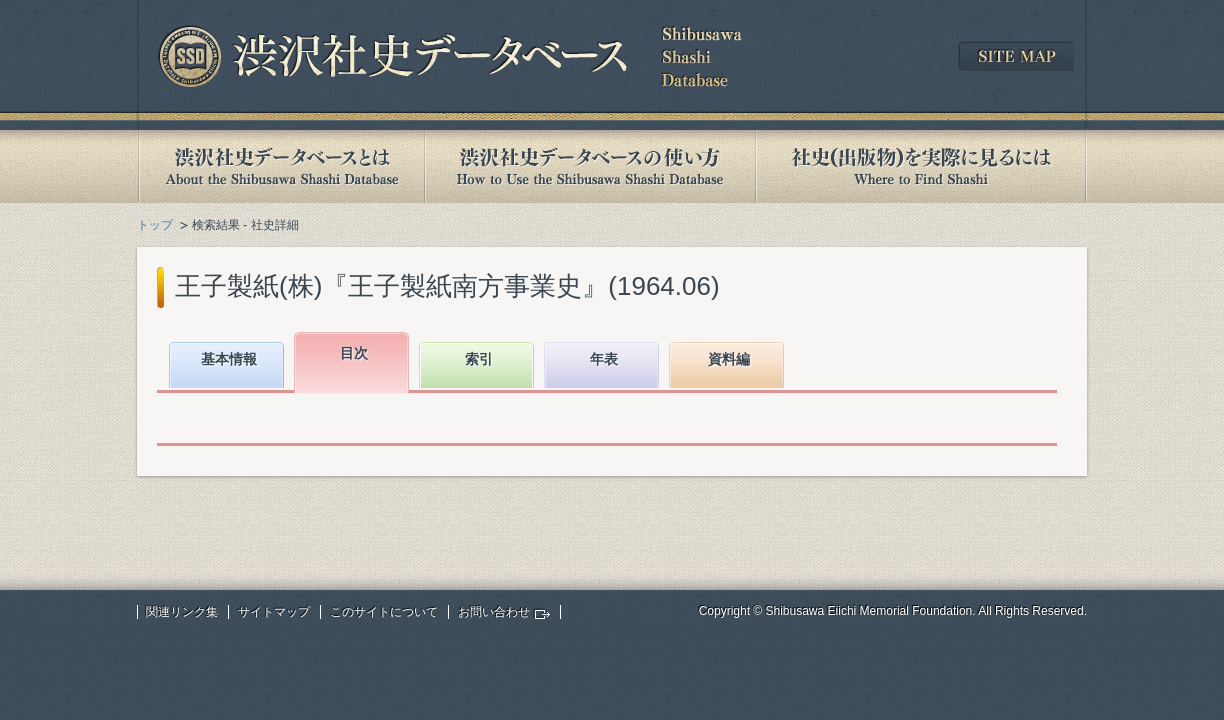 Image resolution: width=1224 pixels, height=720 pixels. I want to click on 索引, so click(479, 359).